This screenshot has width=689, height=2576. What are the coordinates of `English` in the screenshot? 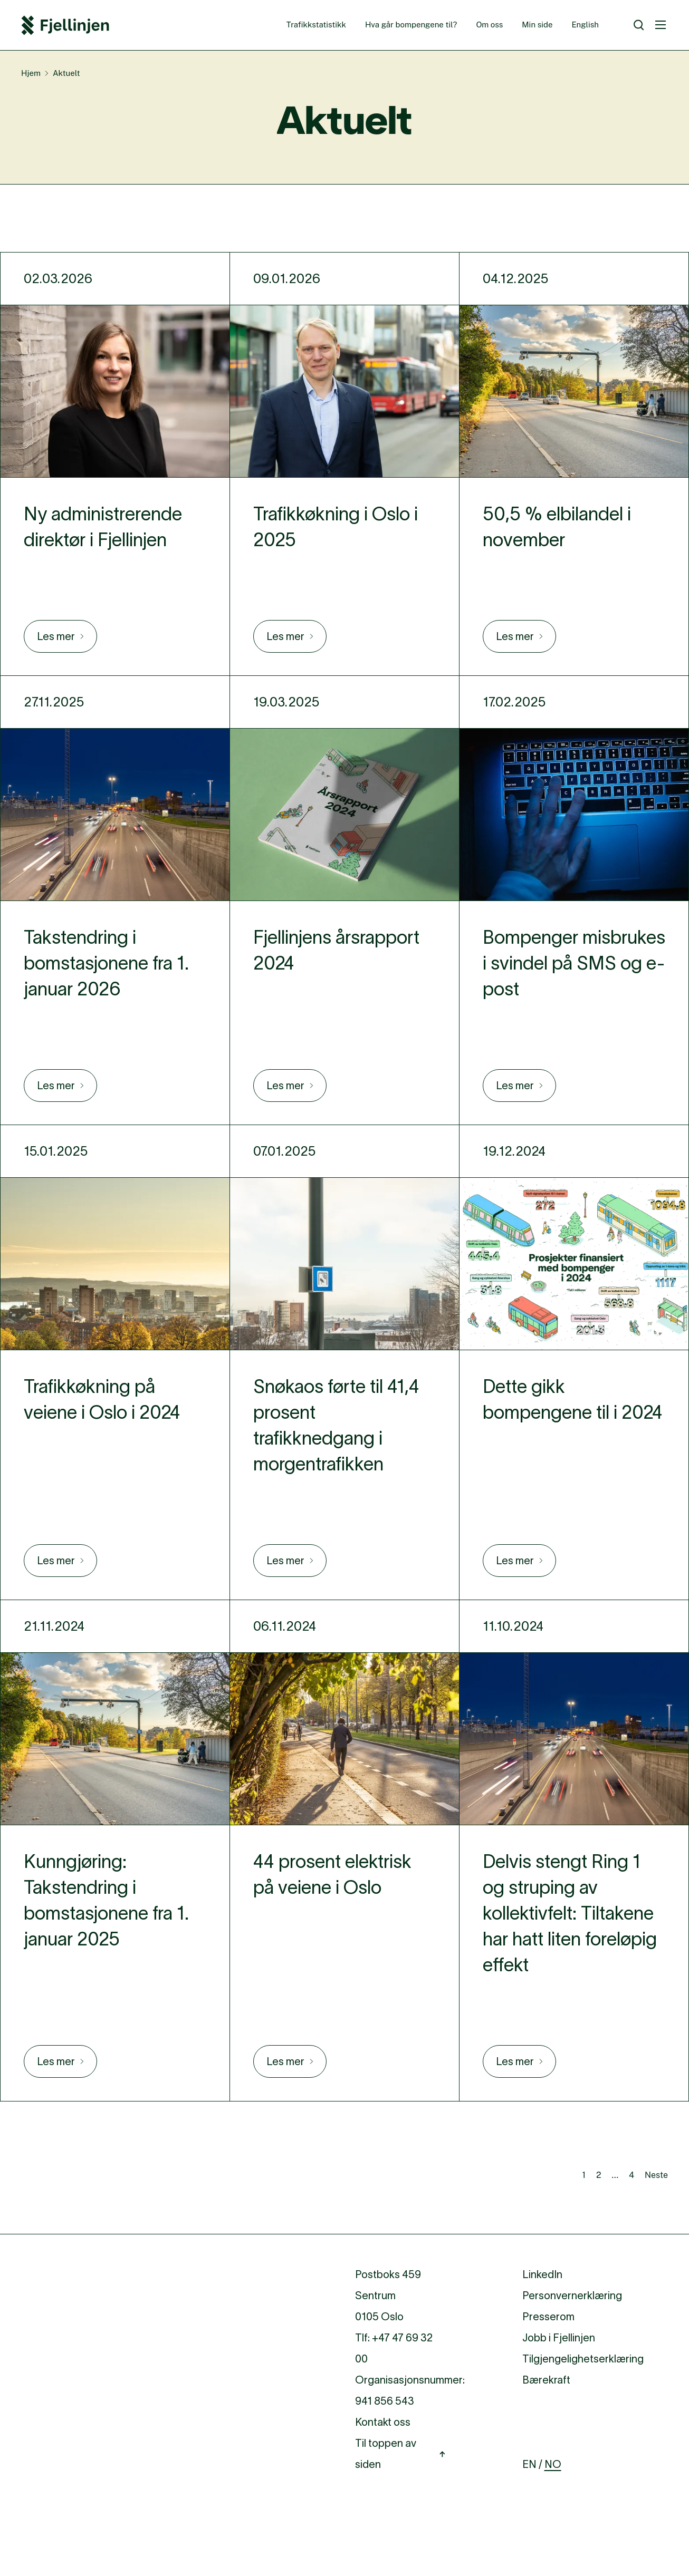 It's located at (585, 24).